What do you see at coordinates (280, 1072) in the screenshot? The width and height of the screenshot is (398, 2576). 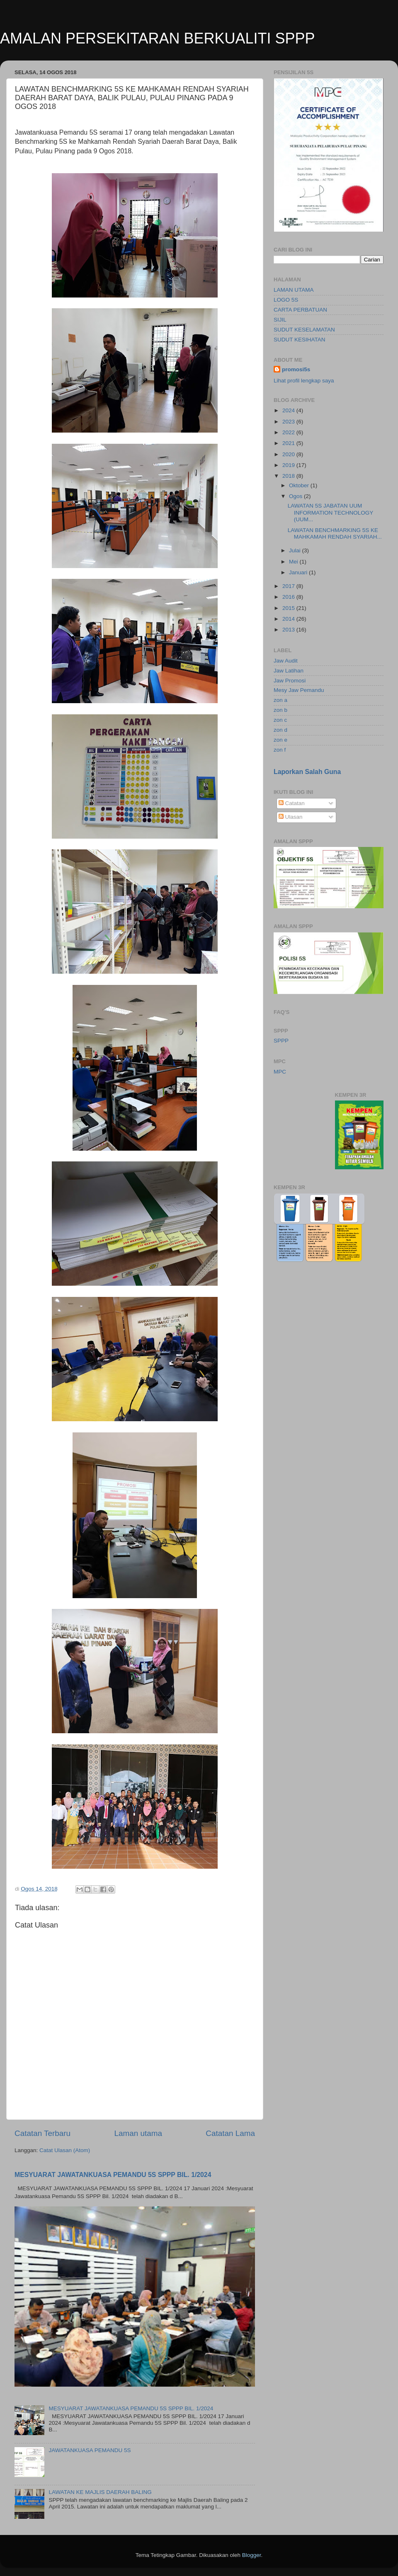 I see `MPC` at bounding box center [280, 1072].